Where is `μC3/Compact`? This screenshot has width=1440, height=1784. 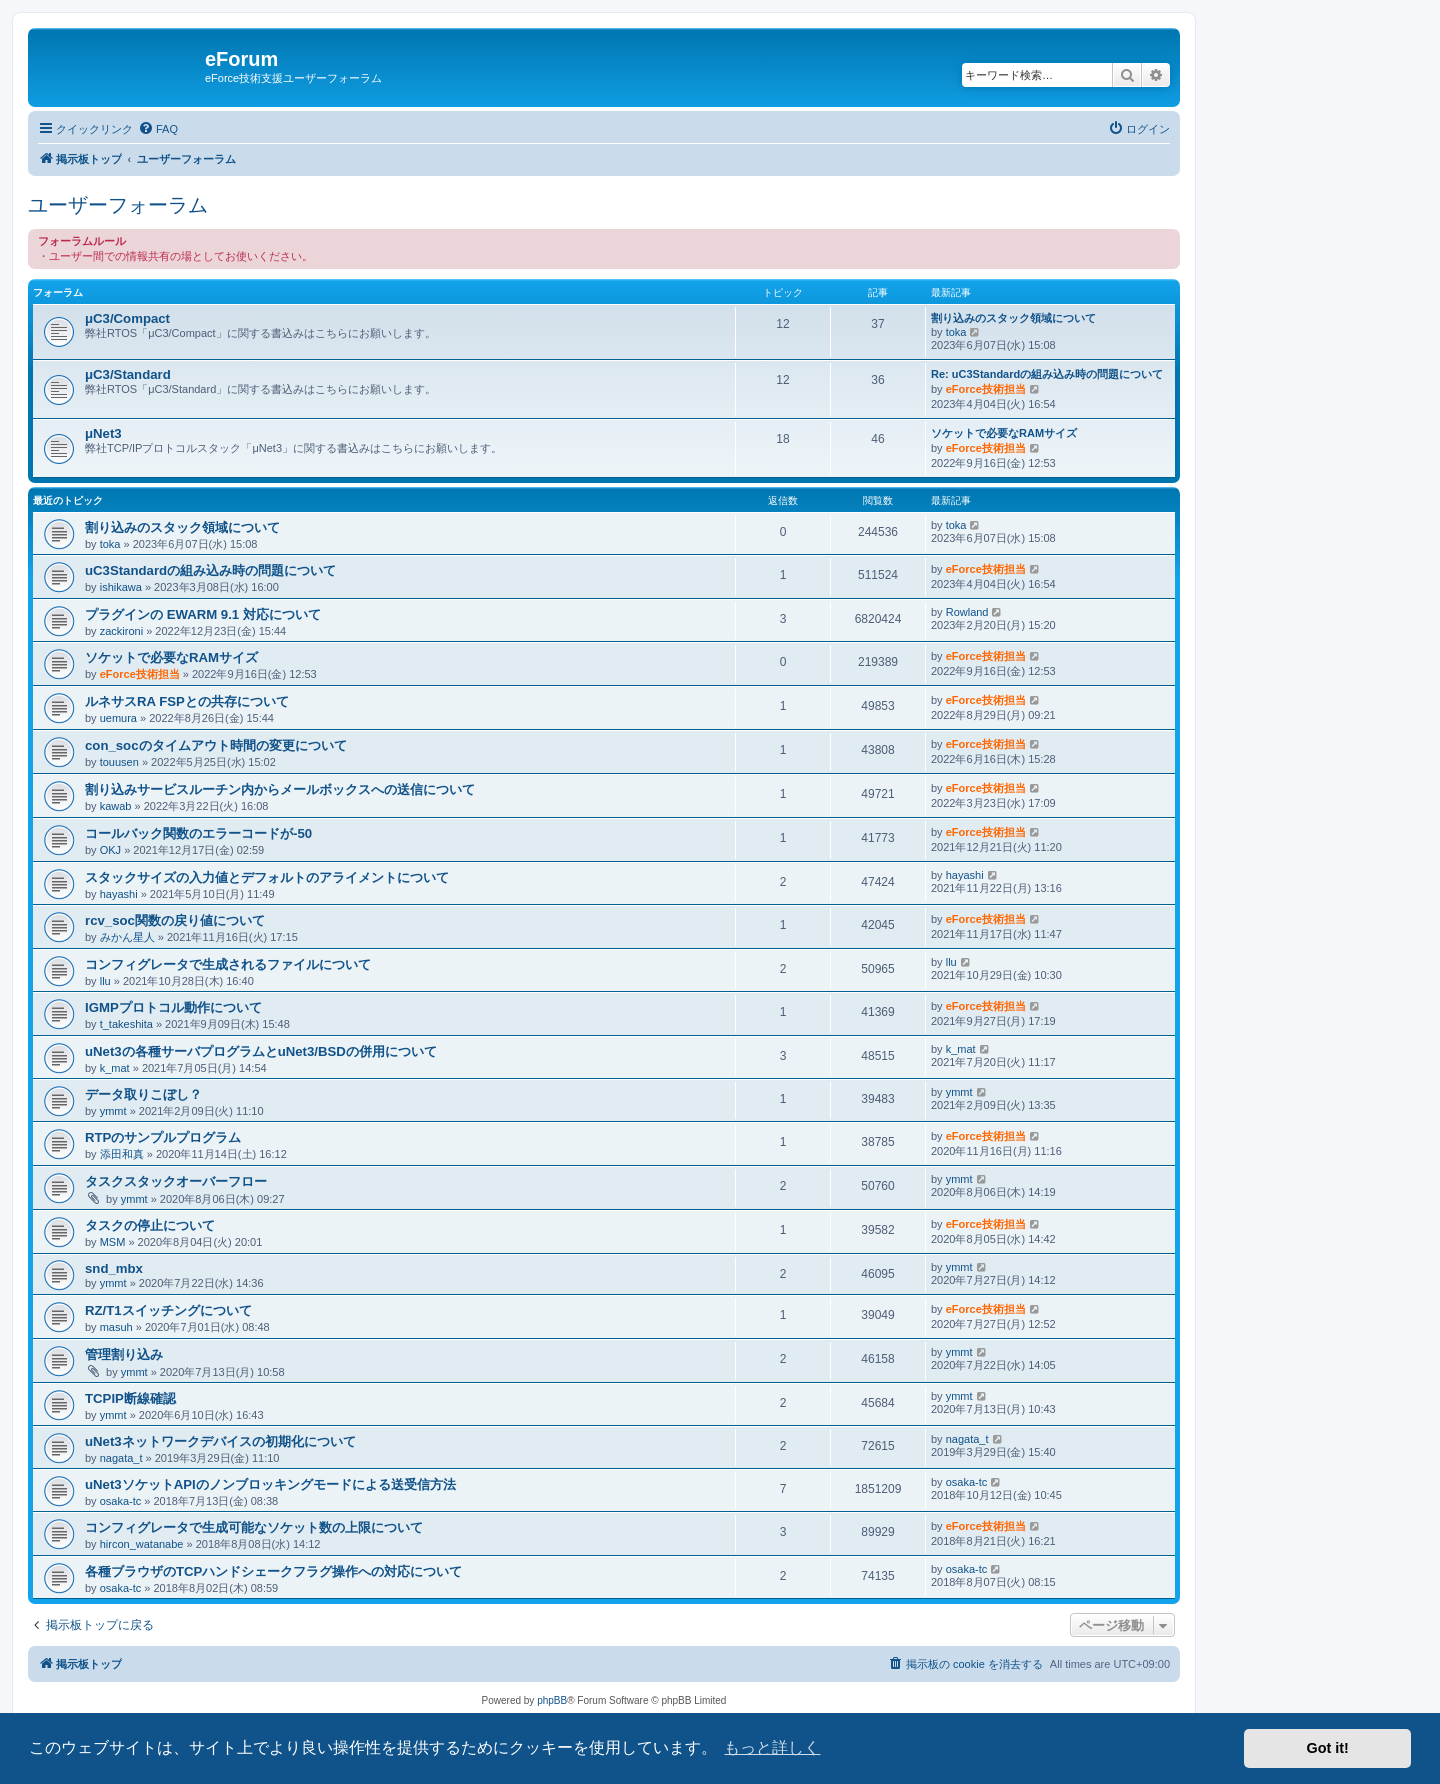
μC3/Compact is located at coordinates (127, 318).